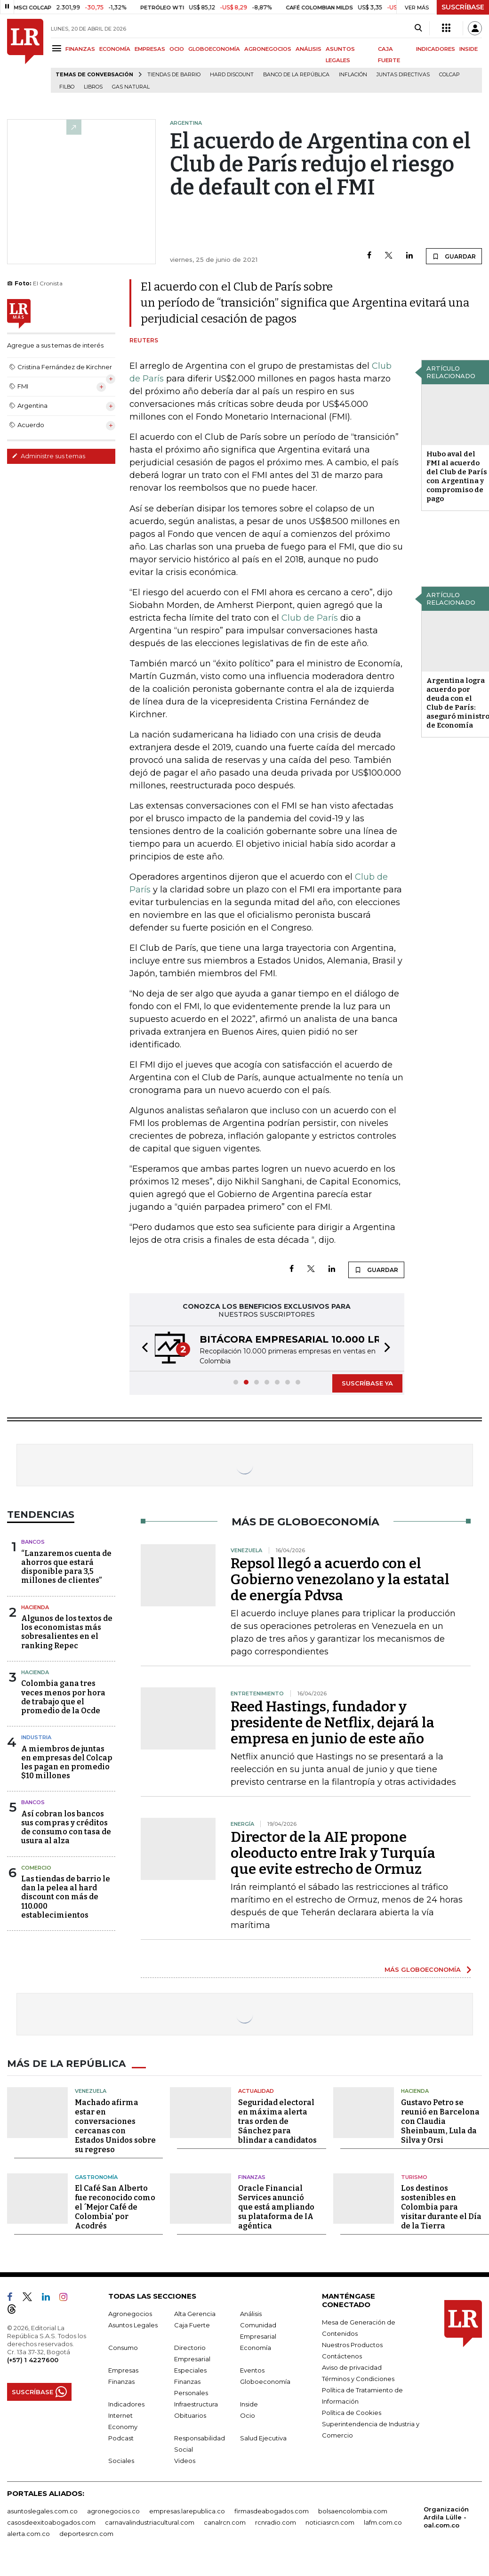 This screenshot has height=2576, width=489. I want to click on Hubo aval del FMI al acuerdo del Club de París con Argentina y compromiso de pago, so click(456, 476).